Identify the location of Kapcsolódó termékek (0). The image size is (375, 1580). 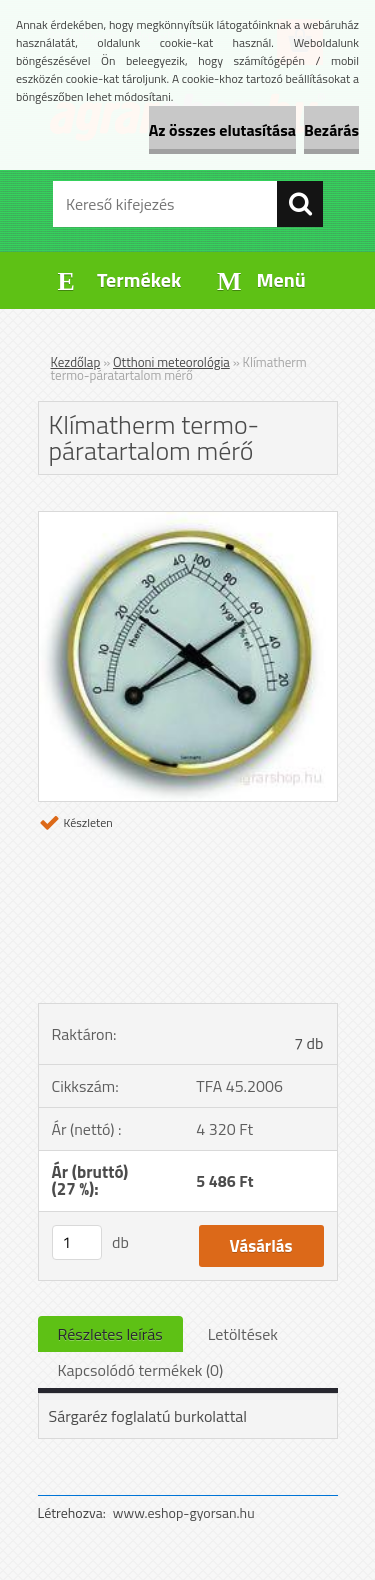
(141, 1370).